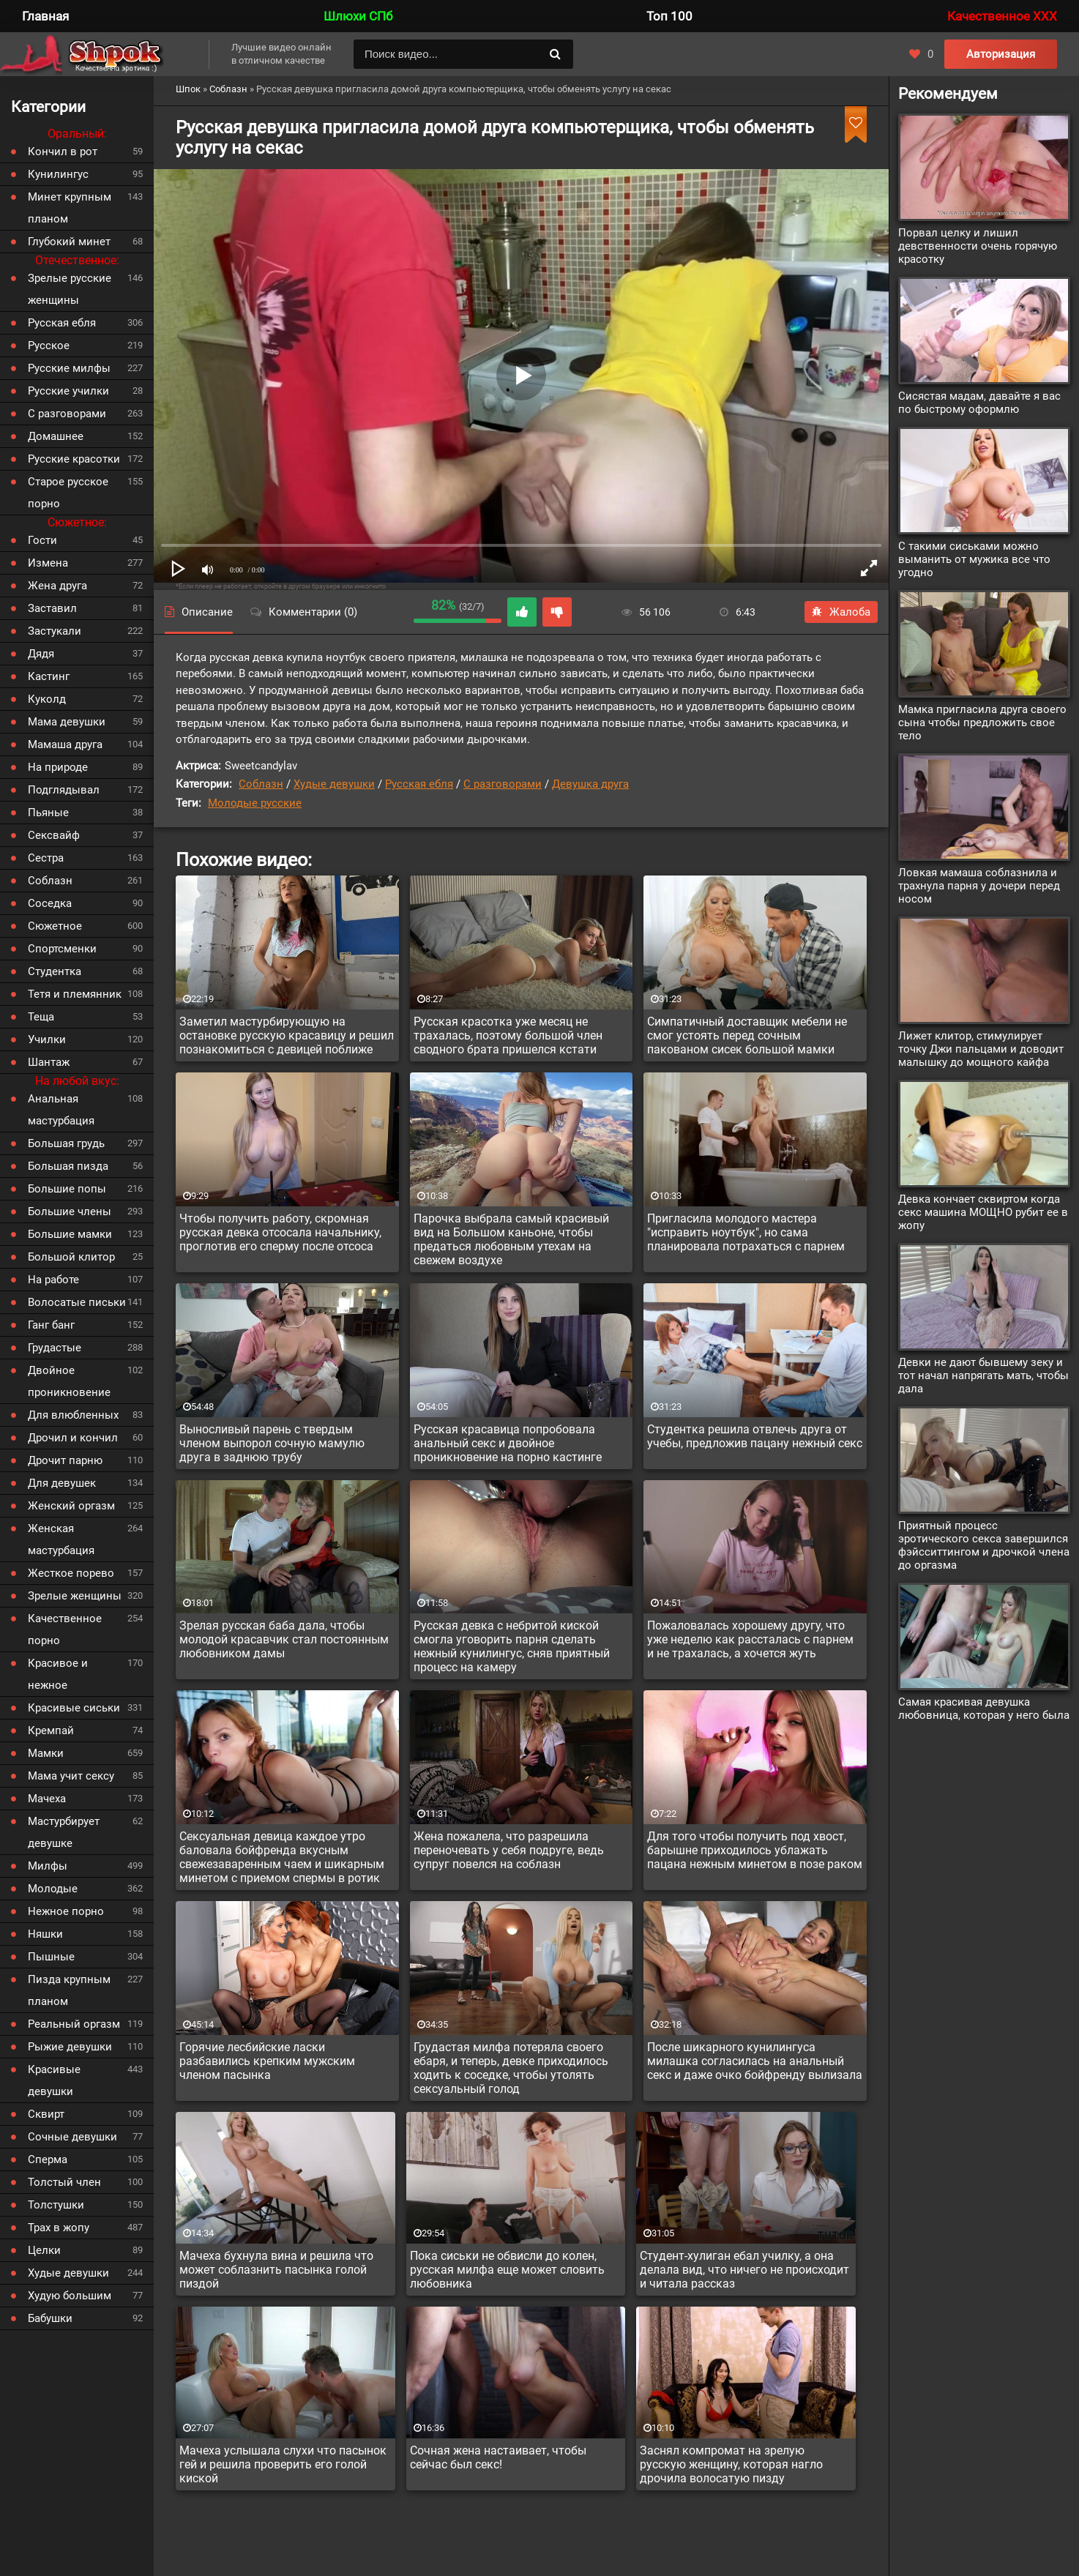  I want to click on Большие попы, so click(67, 1188).